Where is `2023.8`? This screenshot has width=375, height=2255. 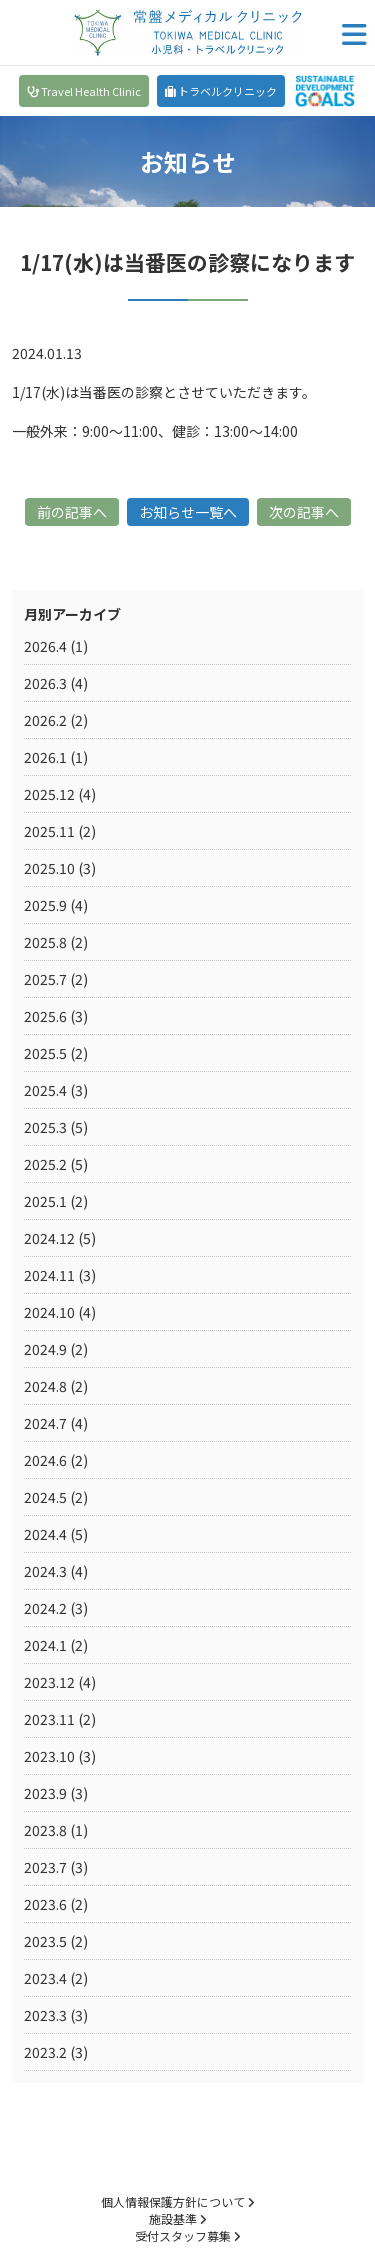
2023.8 is located at coordinates (45, 1830).